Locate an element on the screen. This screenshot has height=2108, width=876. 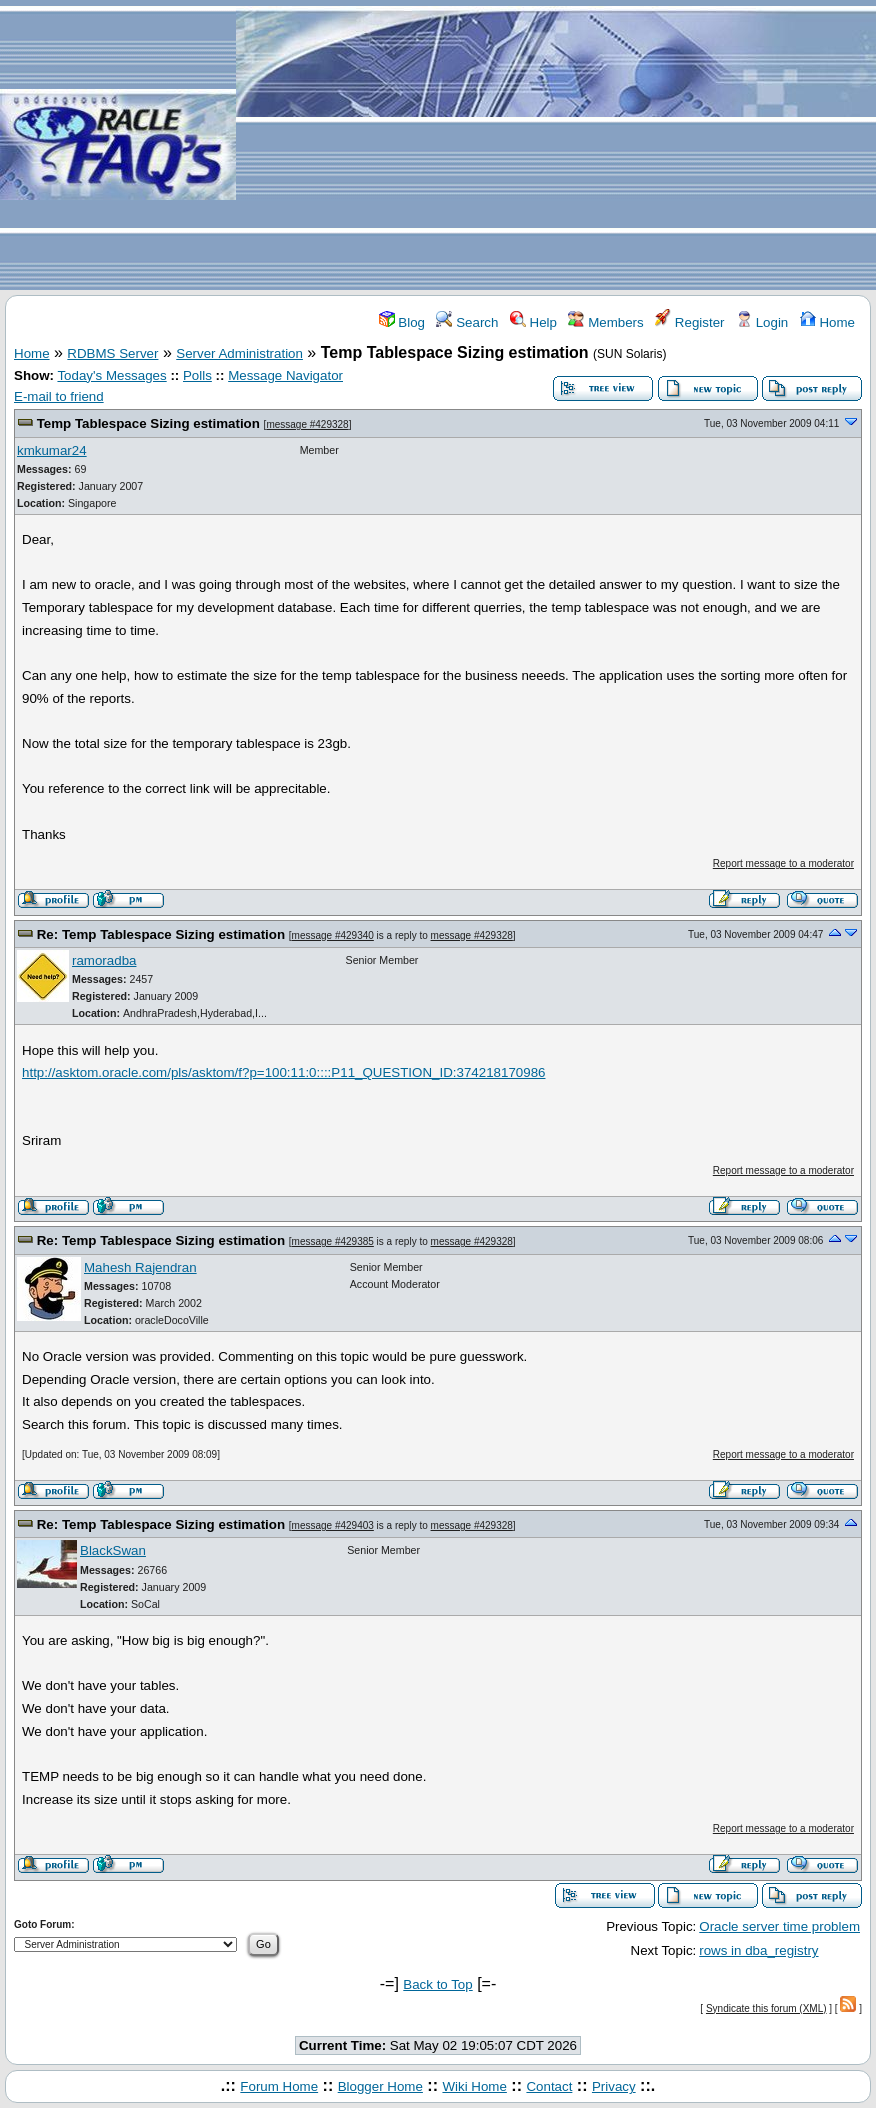
RDBMS Server is located at coordinates (112, 353).